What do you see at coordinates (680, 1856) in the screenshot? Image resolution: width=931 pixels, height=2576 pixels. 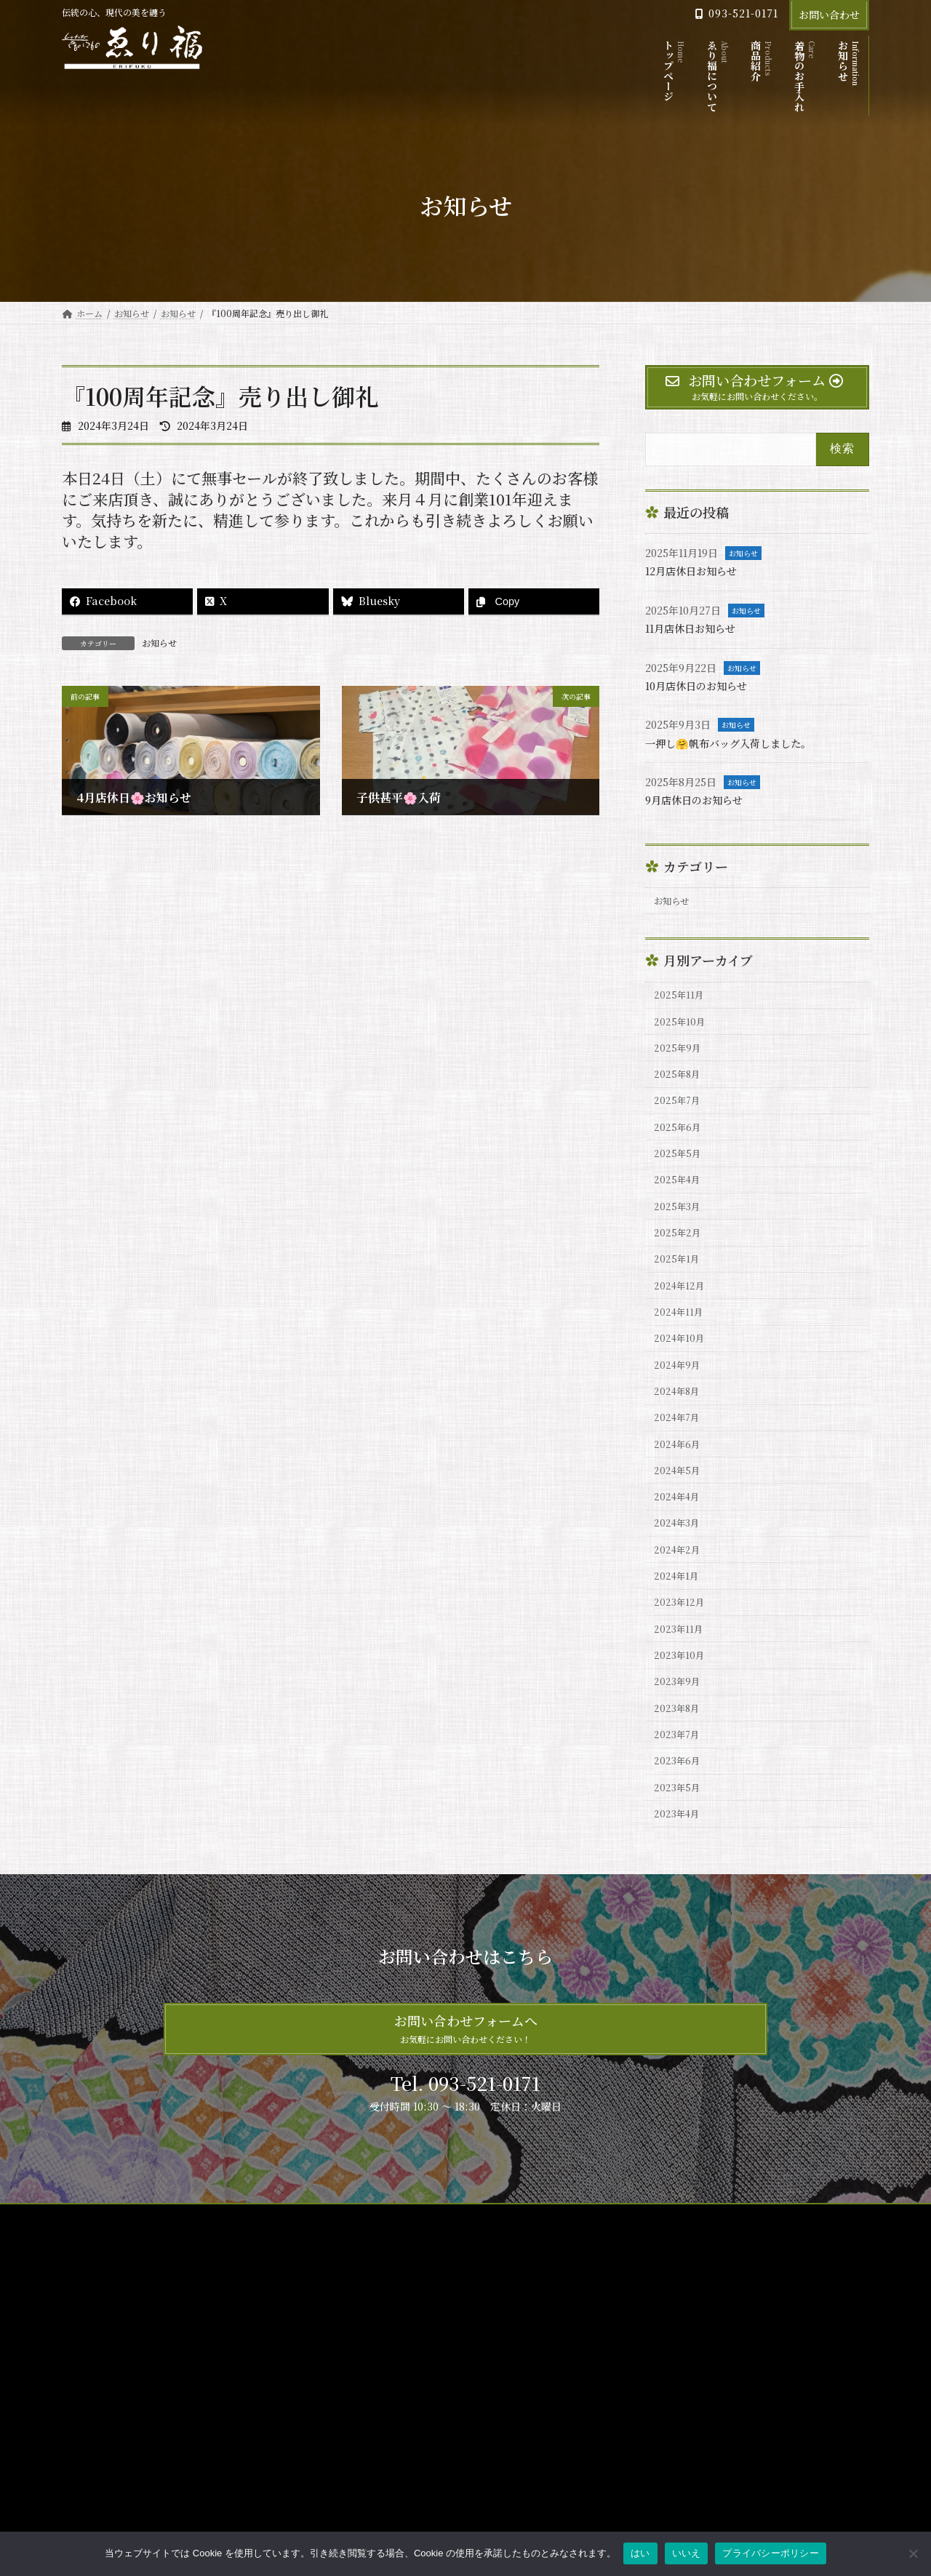 I see `2023年6月` at bounding box center [680, 1856].